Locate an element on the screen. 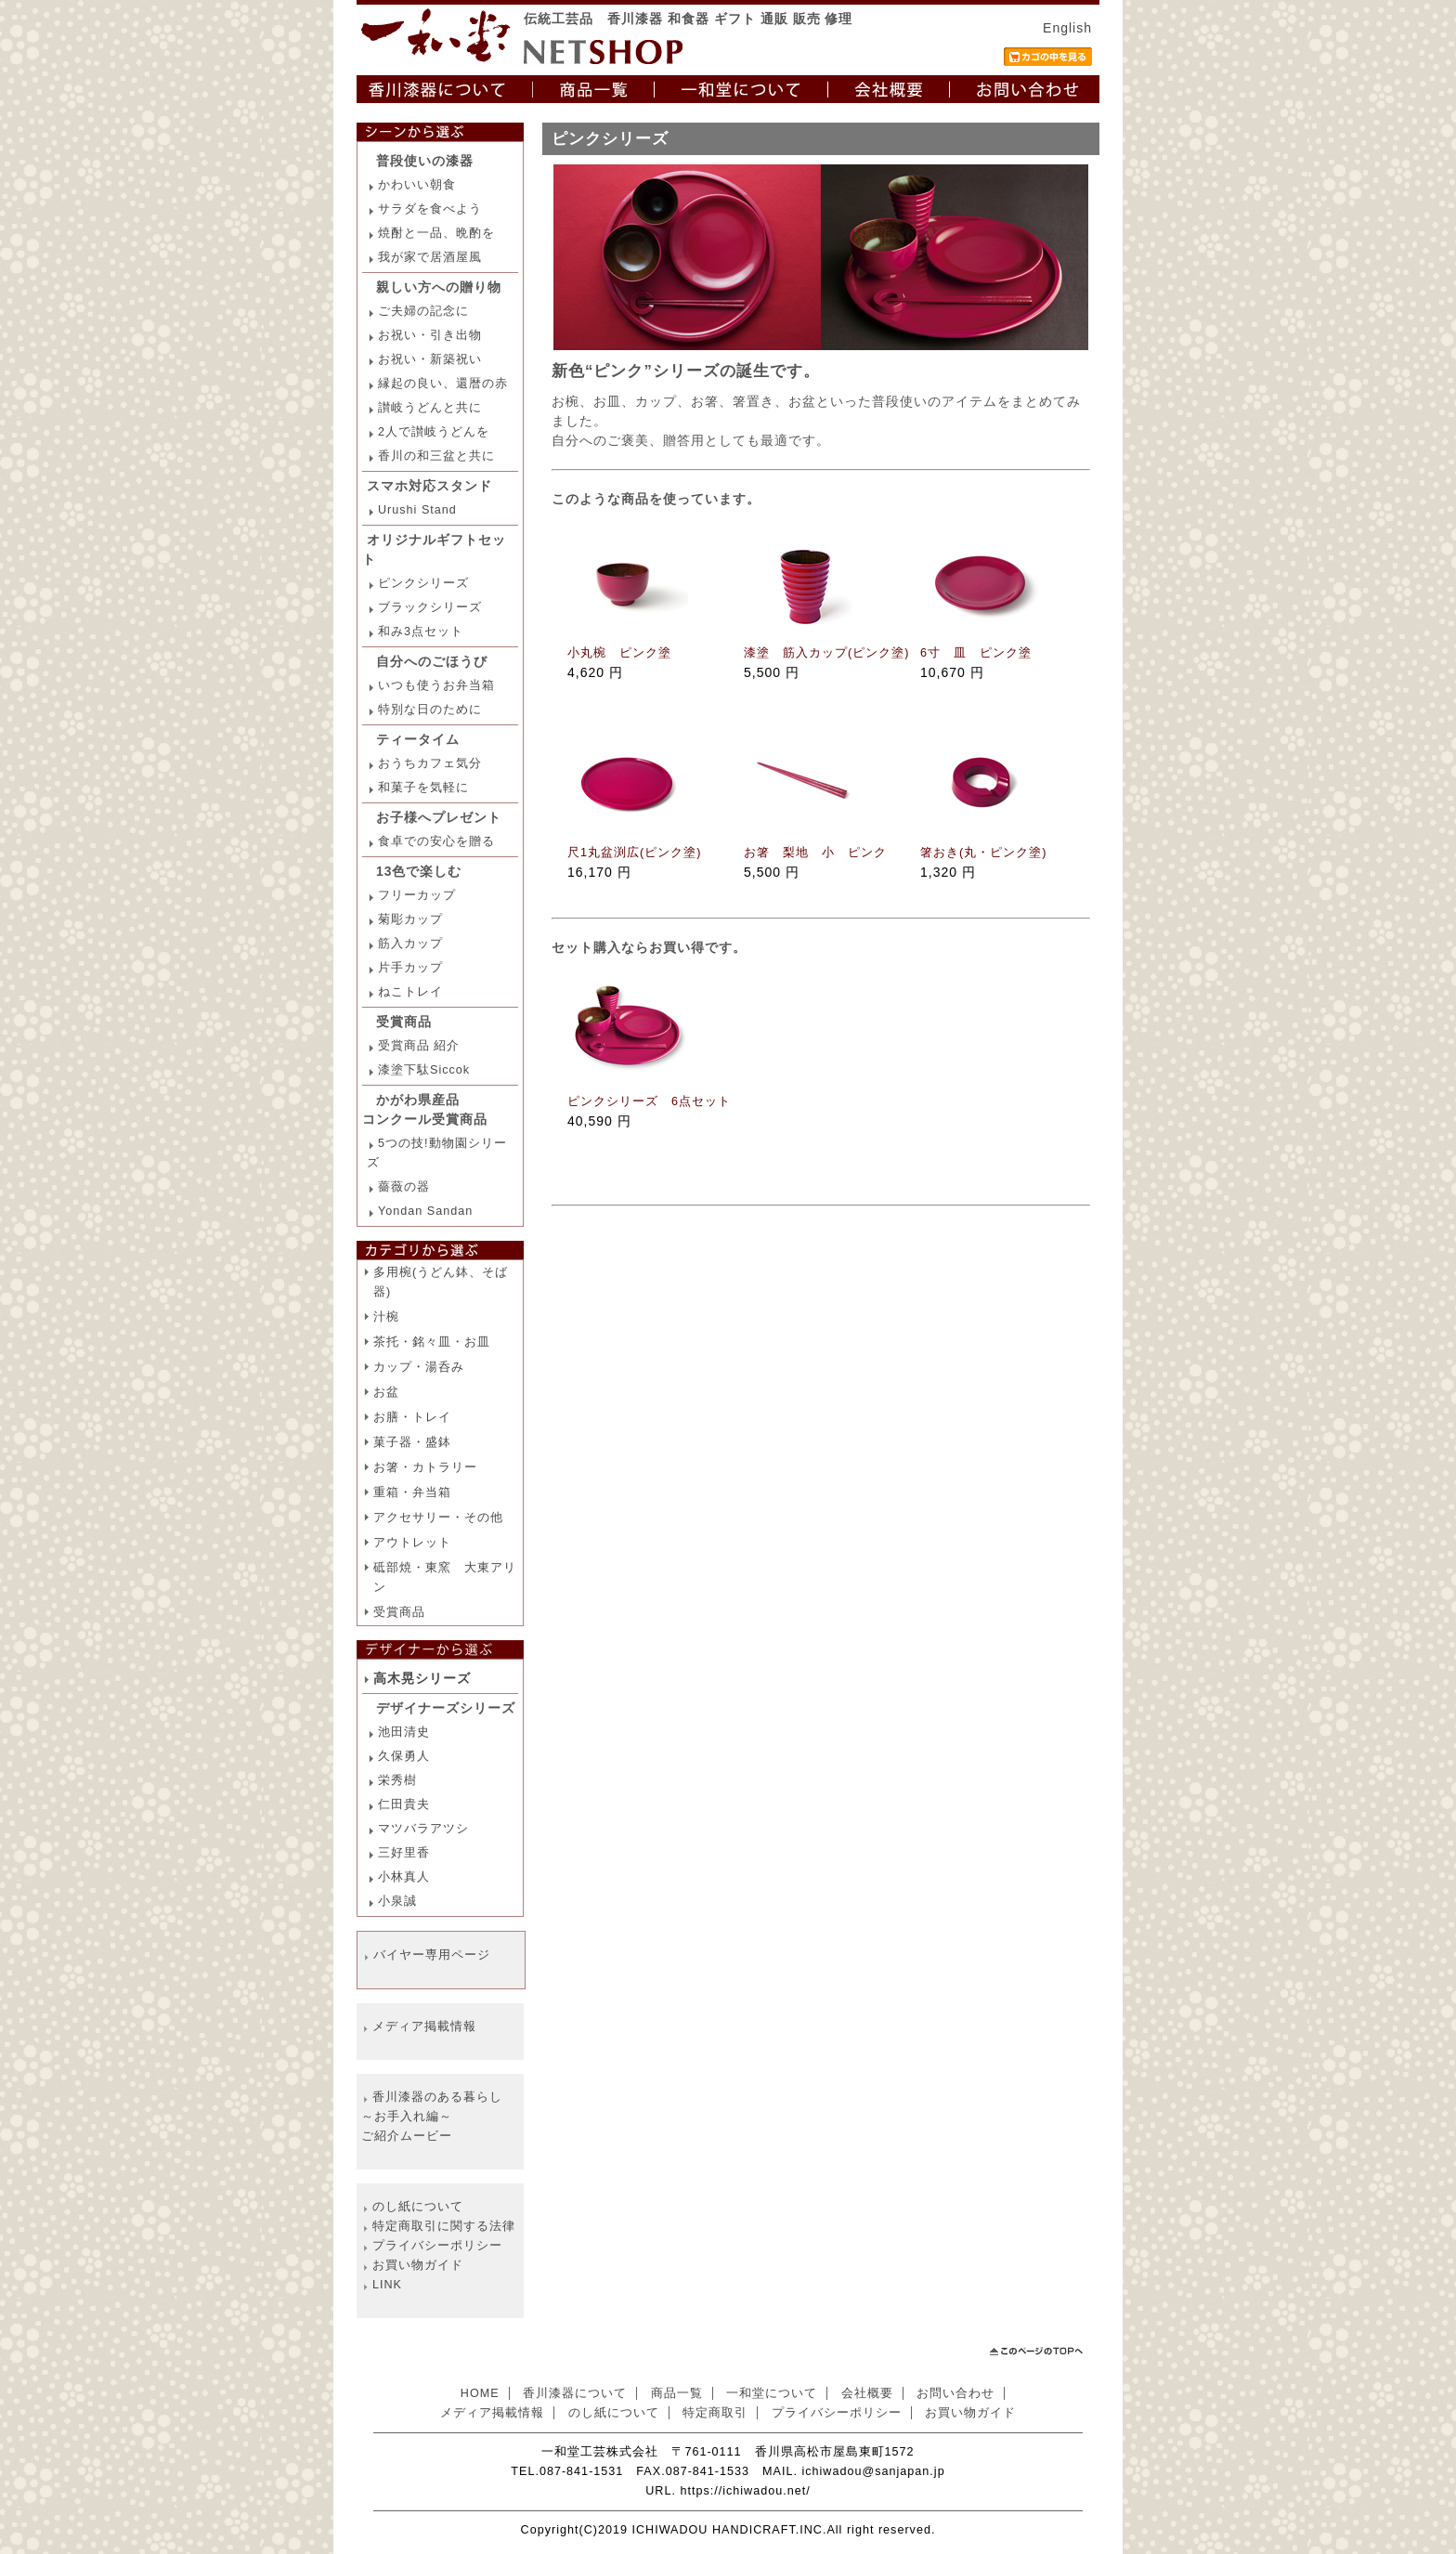  いつも使うお弁当箱 is located at coordinates (436, 685).